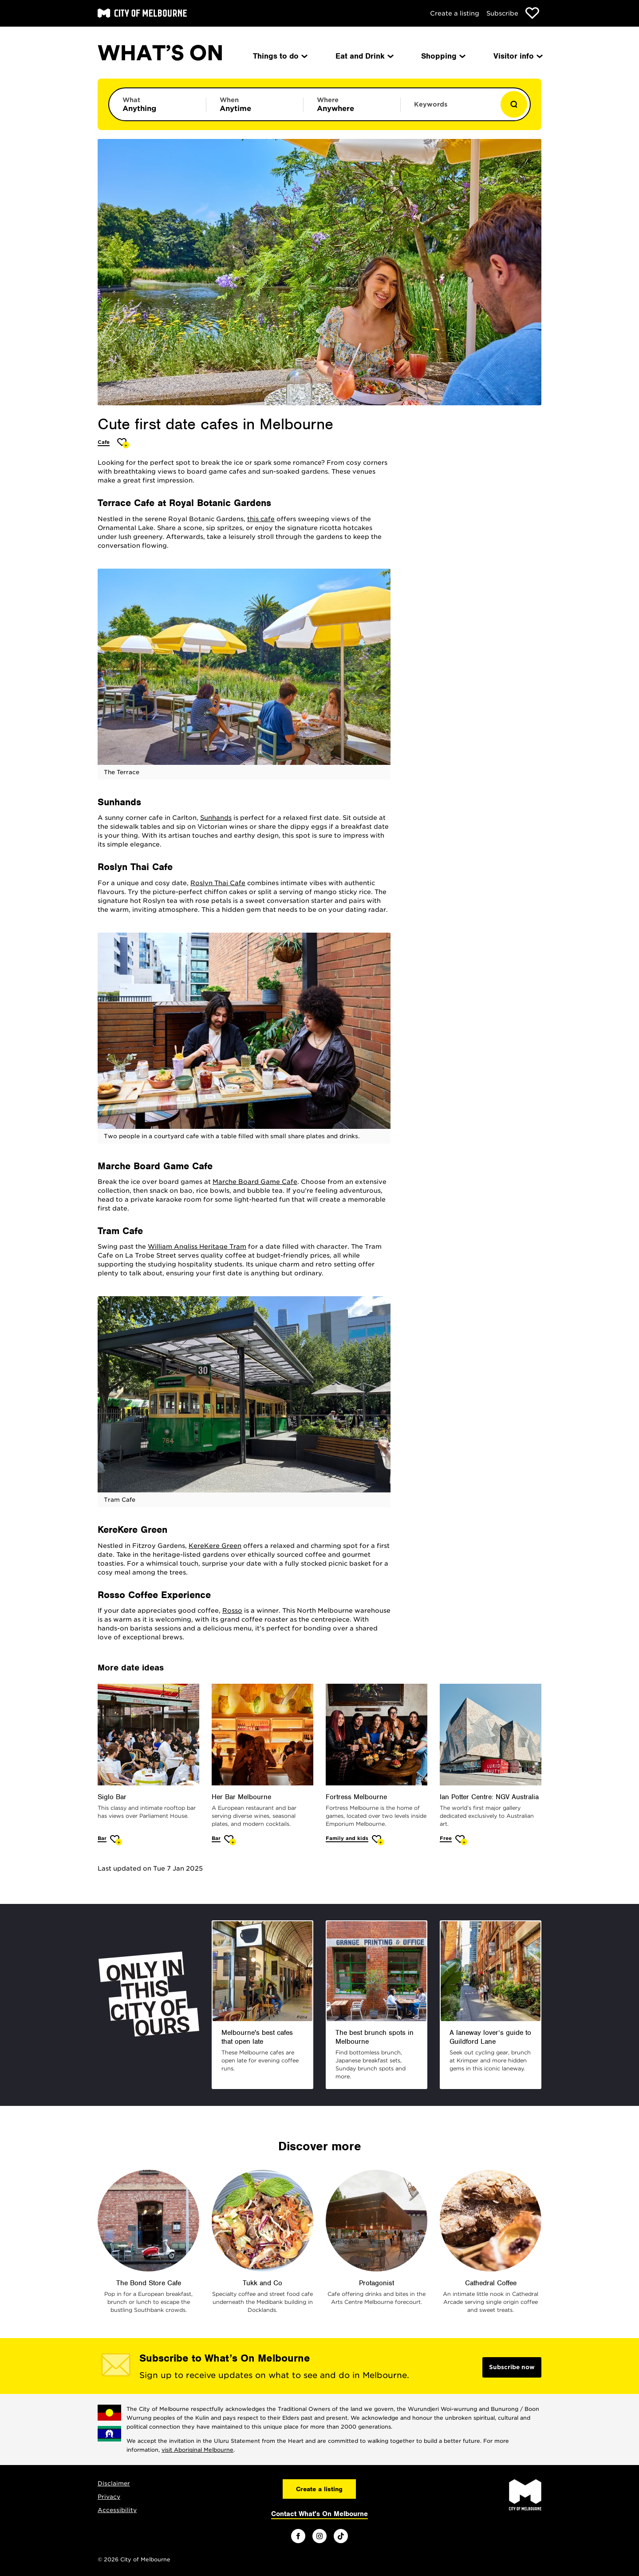 This screenshot has width=639, height=2576. I want to click on Roslyn Thai Cafe, so click(217, 882).